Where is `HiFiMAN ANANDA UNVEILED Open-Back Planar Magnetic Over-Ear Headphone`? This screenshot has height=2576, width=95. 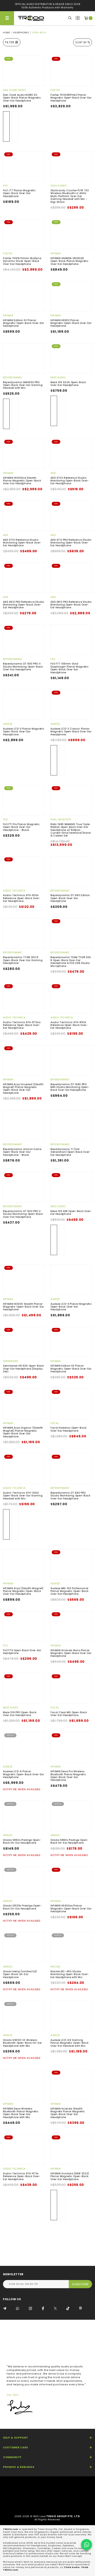 HiFiMAN ANANDA UNVEILED Open-Back Planar Magnetic Over-Ear Headphone is located at coordinates (69, 261).